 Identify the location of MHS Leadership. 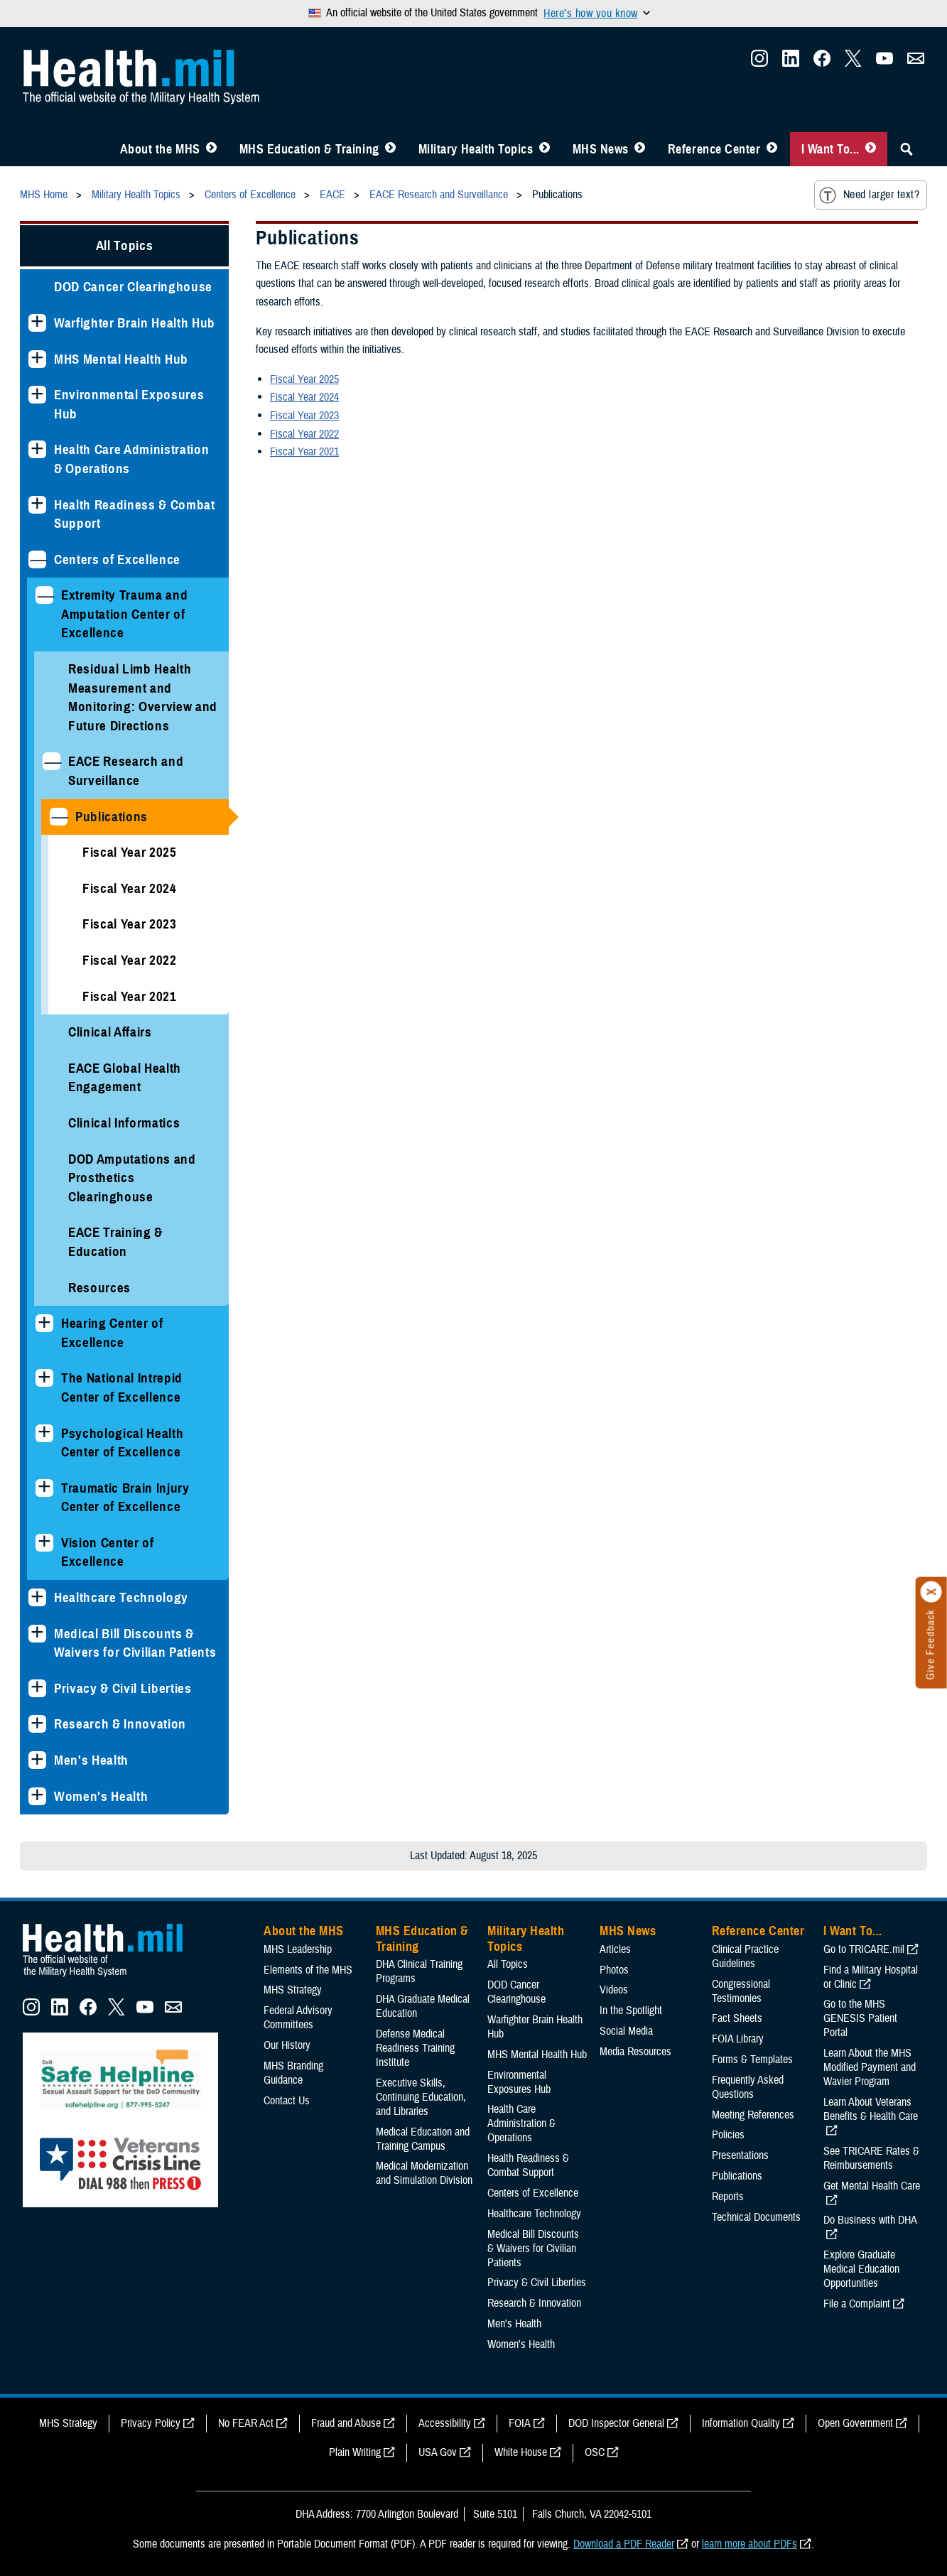
(298, 1949).